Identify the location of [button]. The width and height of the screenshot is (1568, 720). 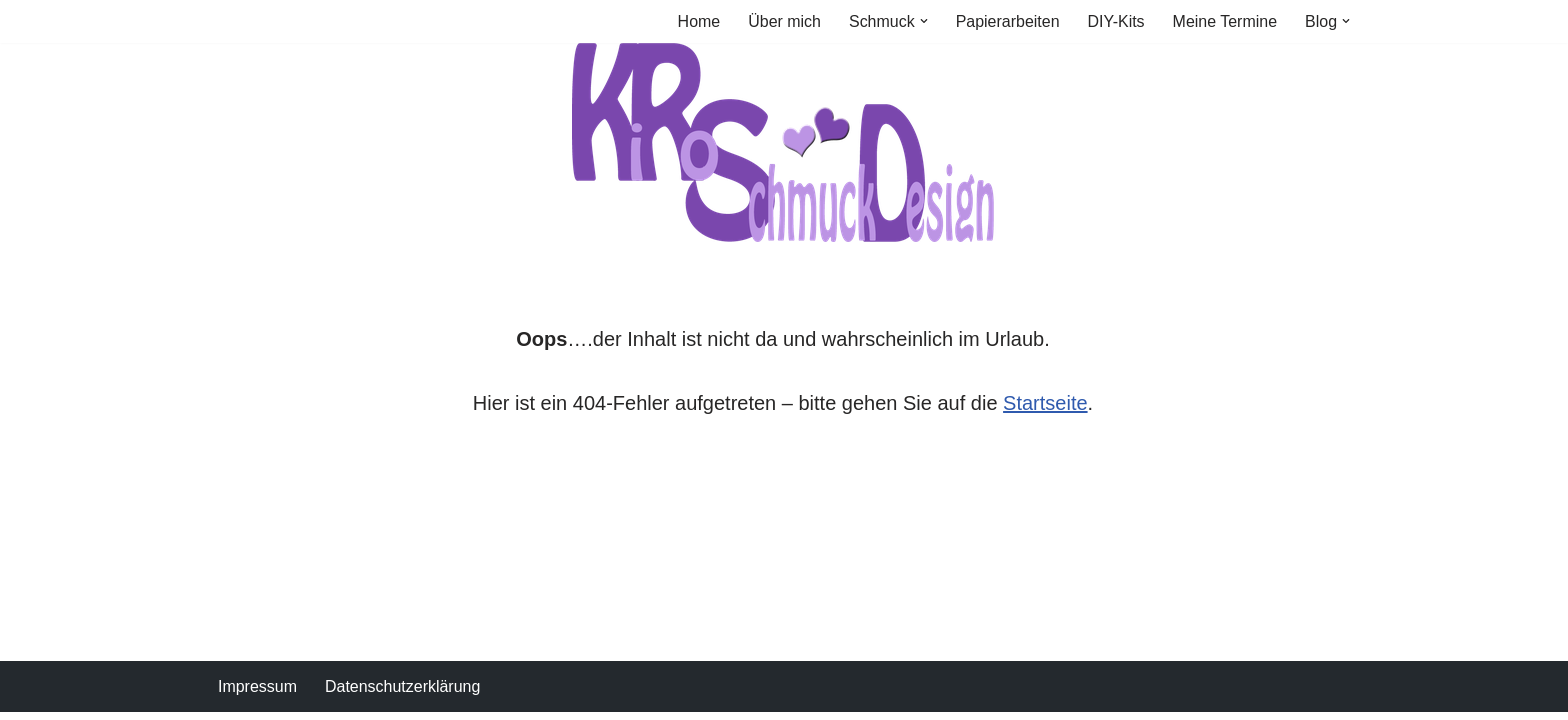
(923, 21).